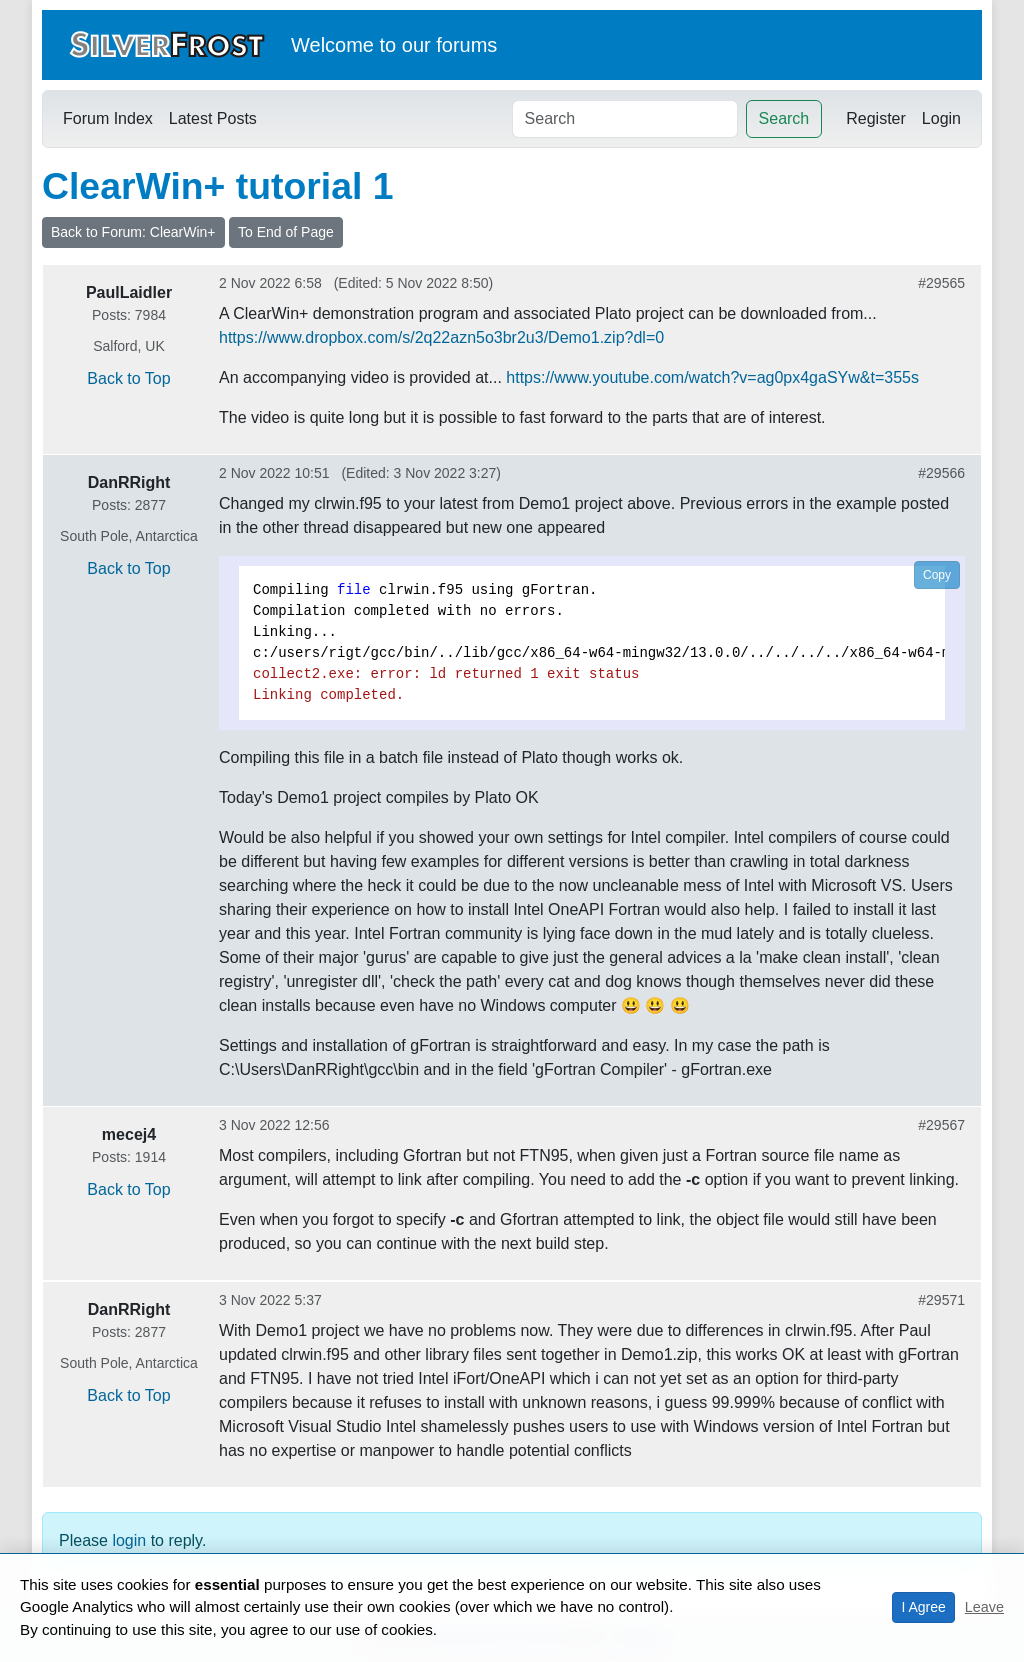 The height and width of the screenshot is (1662, 1024). I want to click on [Search], so click(625, 119).